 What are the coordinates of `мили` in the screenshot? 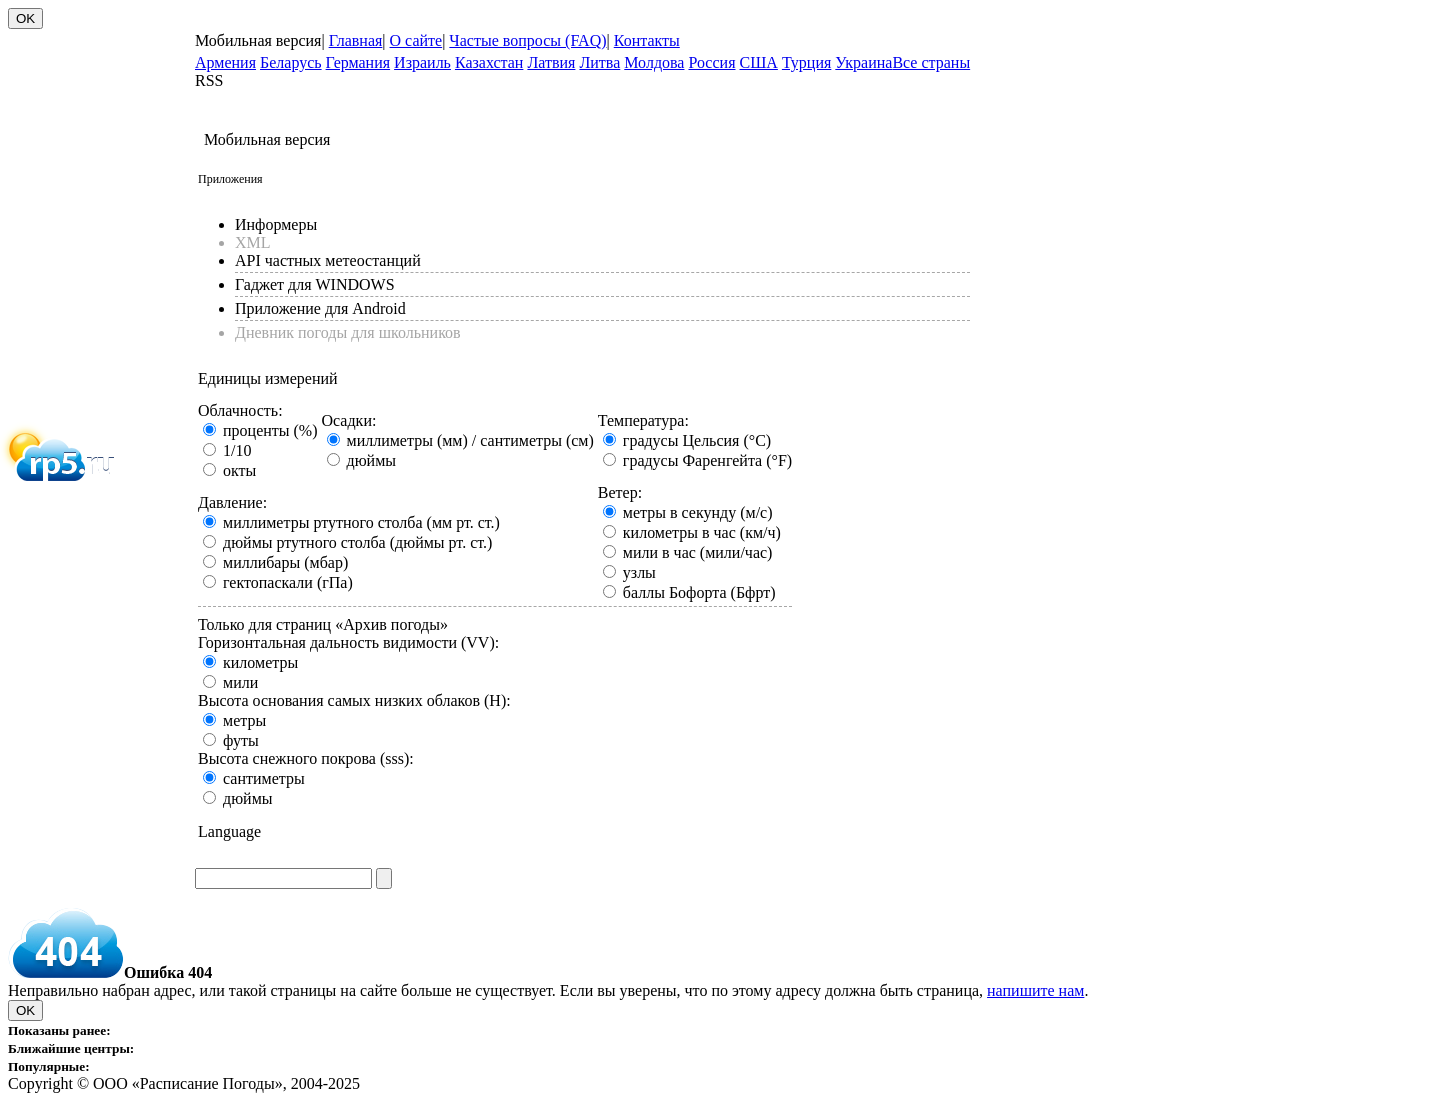 It's located at (240, 682).